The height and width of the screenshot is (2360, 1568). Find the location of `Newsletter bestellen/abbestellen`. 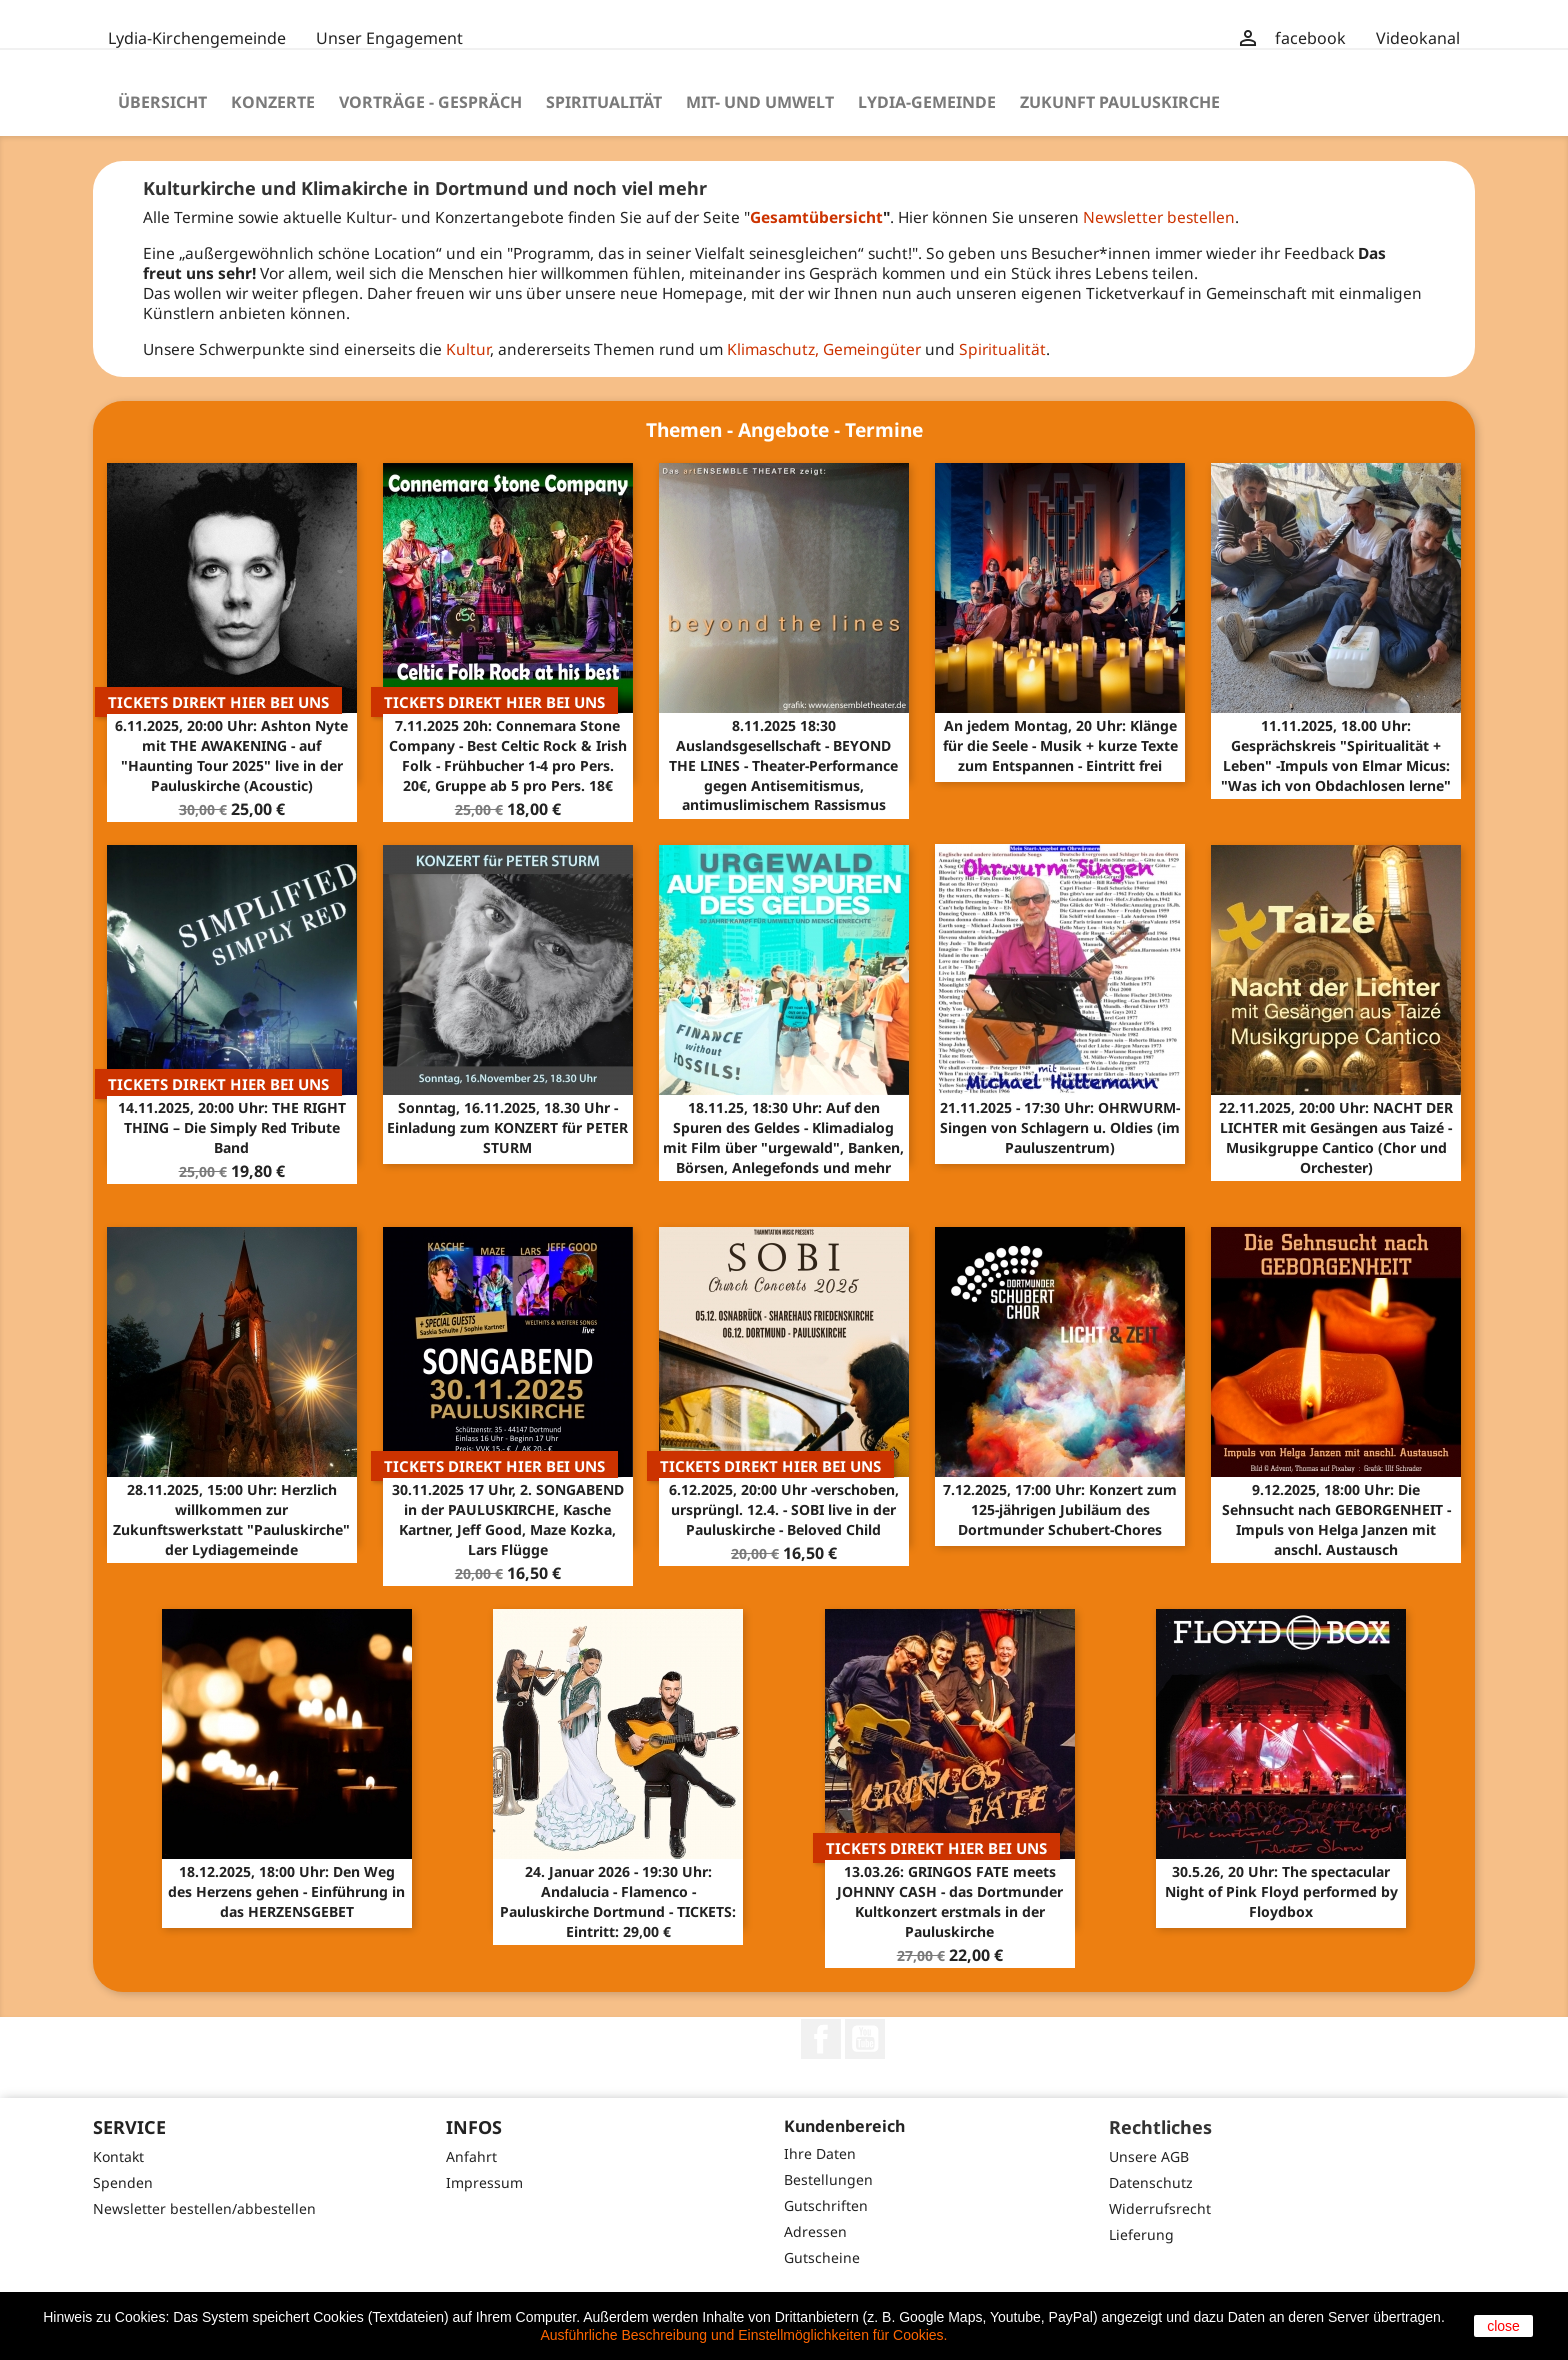

Newsletter bestellen/abbestellen is located at coordinates (204, 2208).